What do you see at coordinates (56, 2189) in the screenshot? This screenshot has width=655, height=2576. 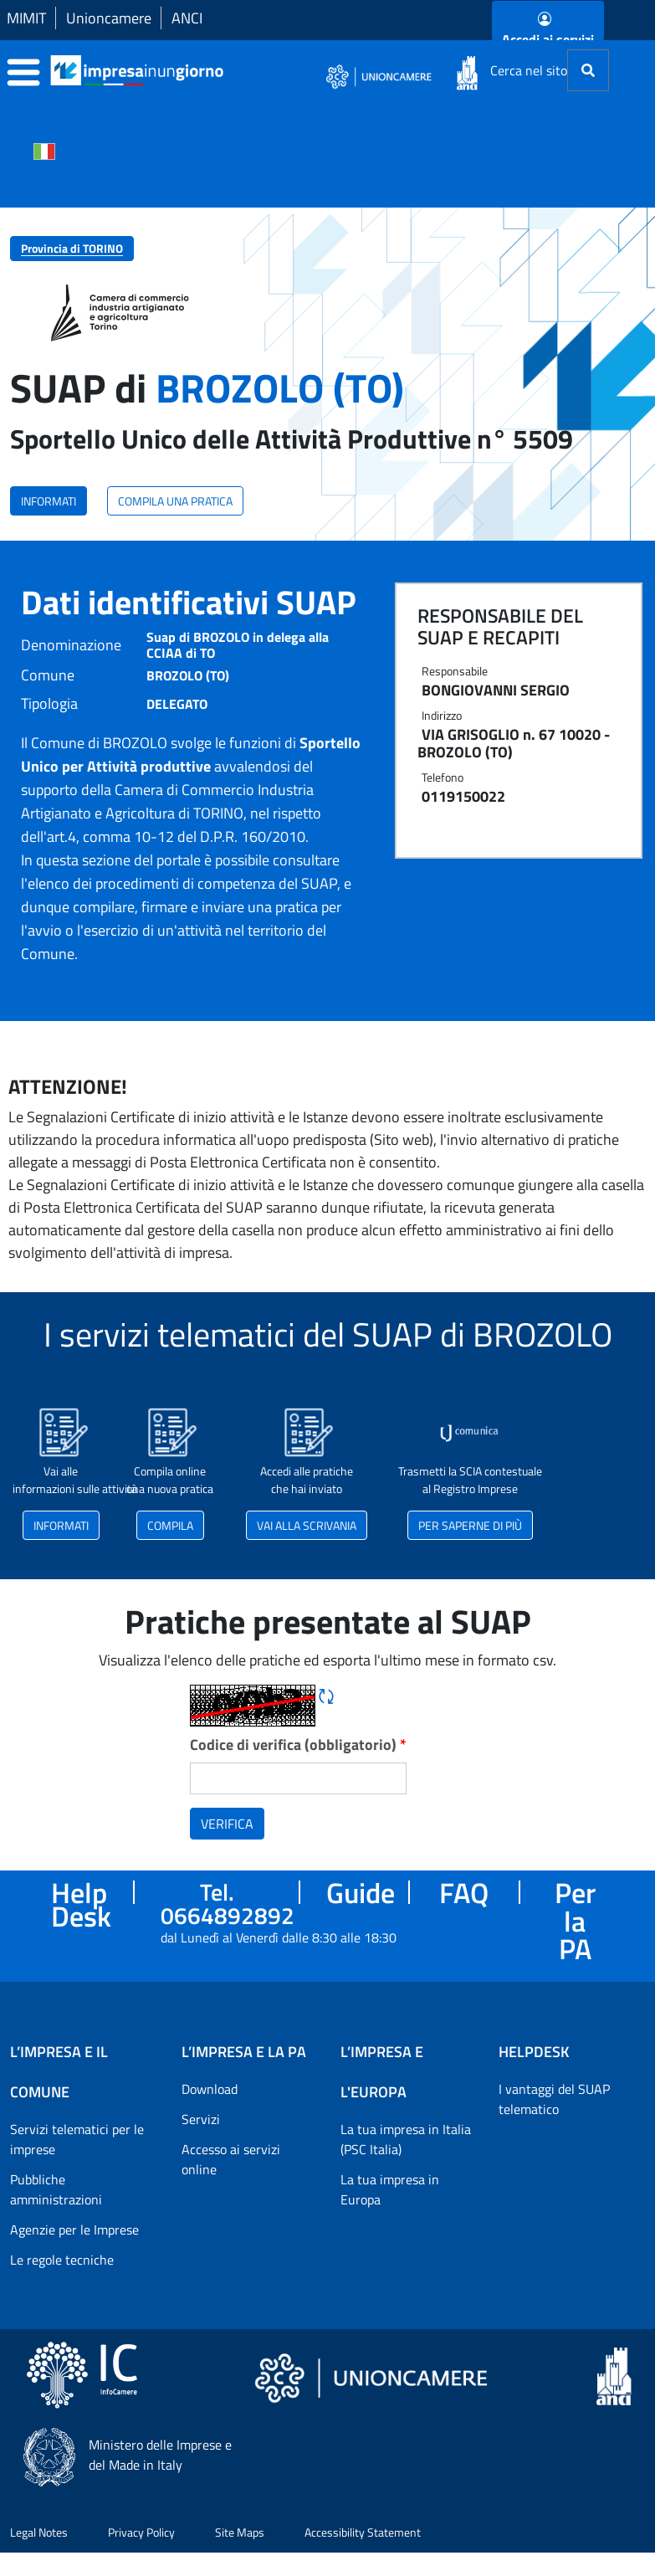 I see `Pubbliche amministrazioni` at bounding box center [56, 2189].